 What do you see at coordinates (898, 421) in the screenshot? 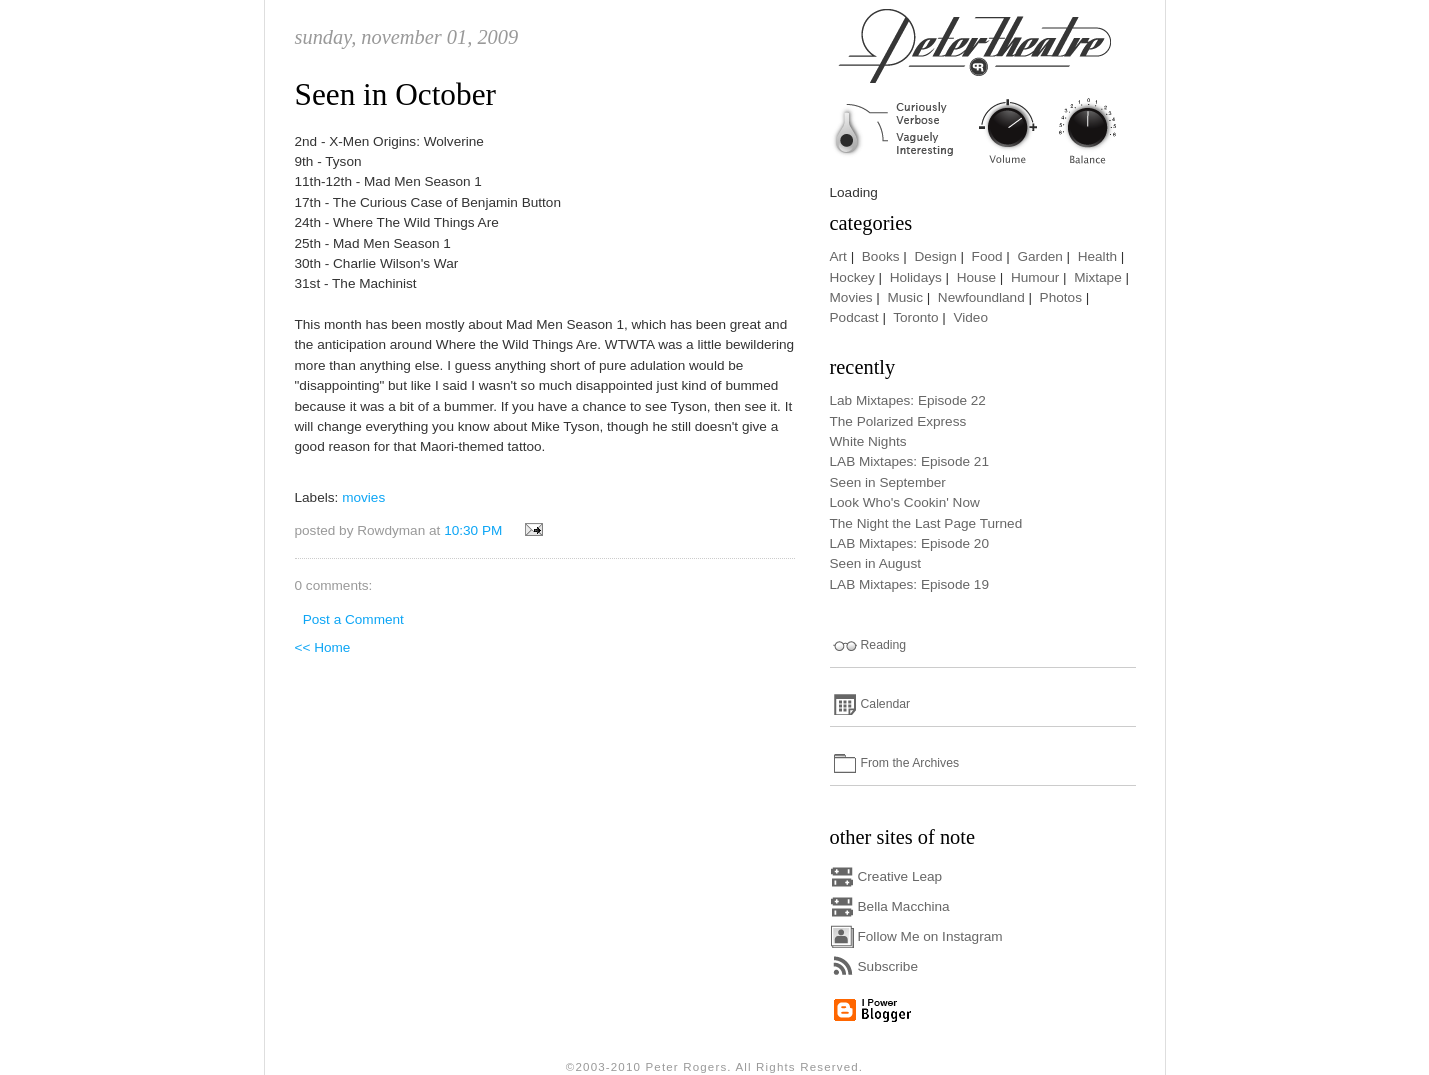
I see `The Polarized Express` at bounding box center [898, 421].